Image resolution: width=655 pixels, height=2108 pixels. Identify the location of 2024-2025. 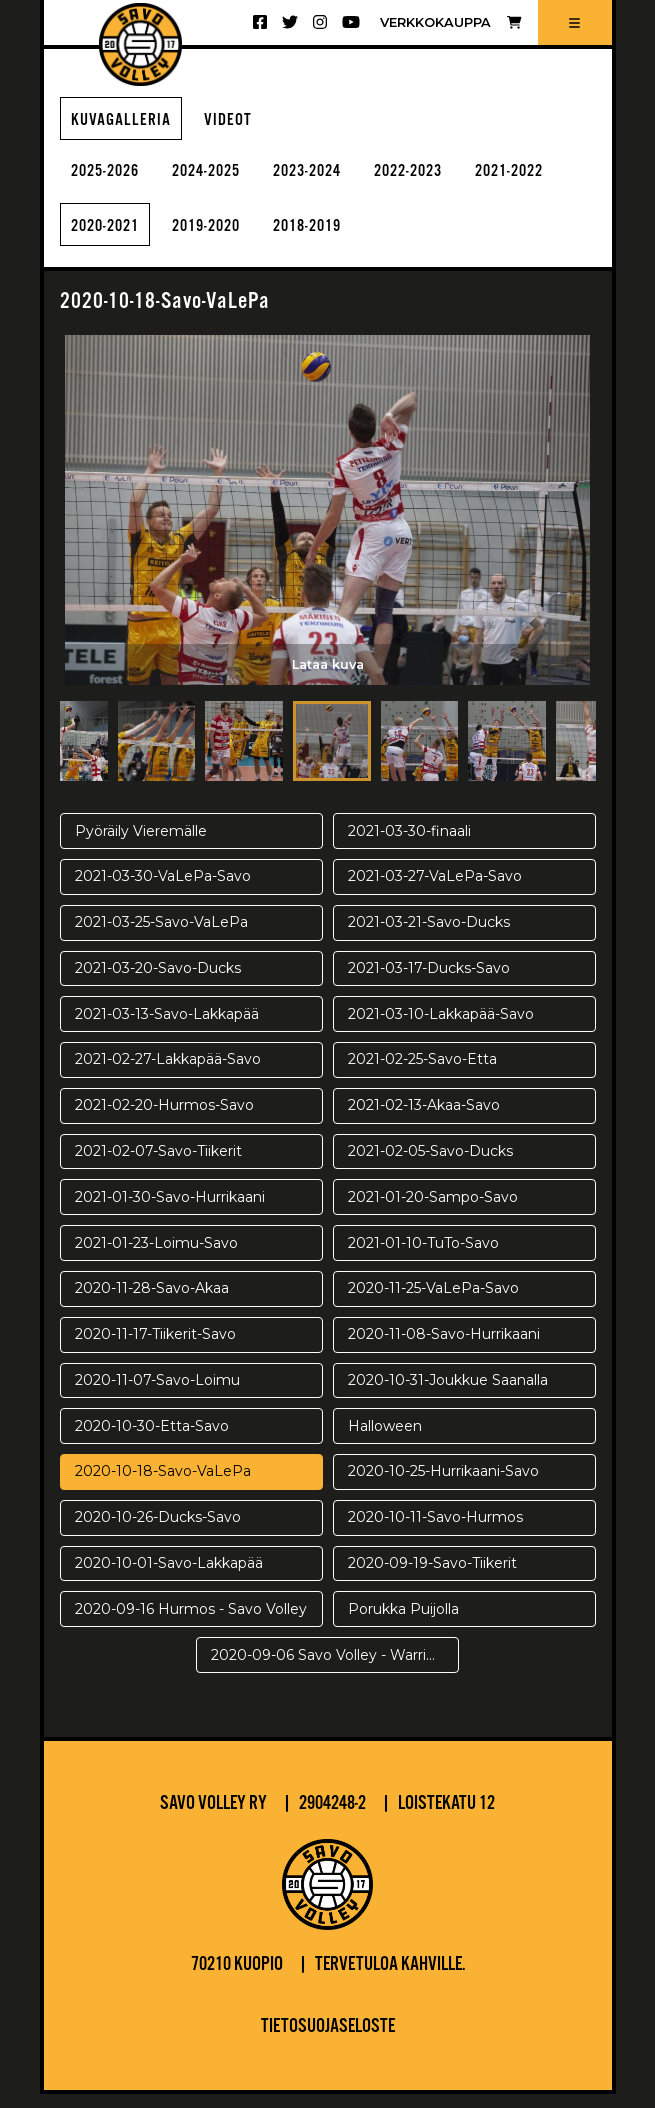
(230, 179).